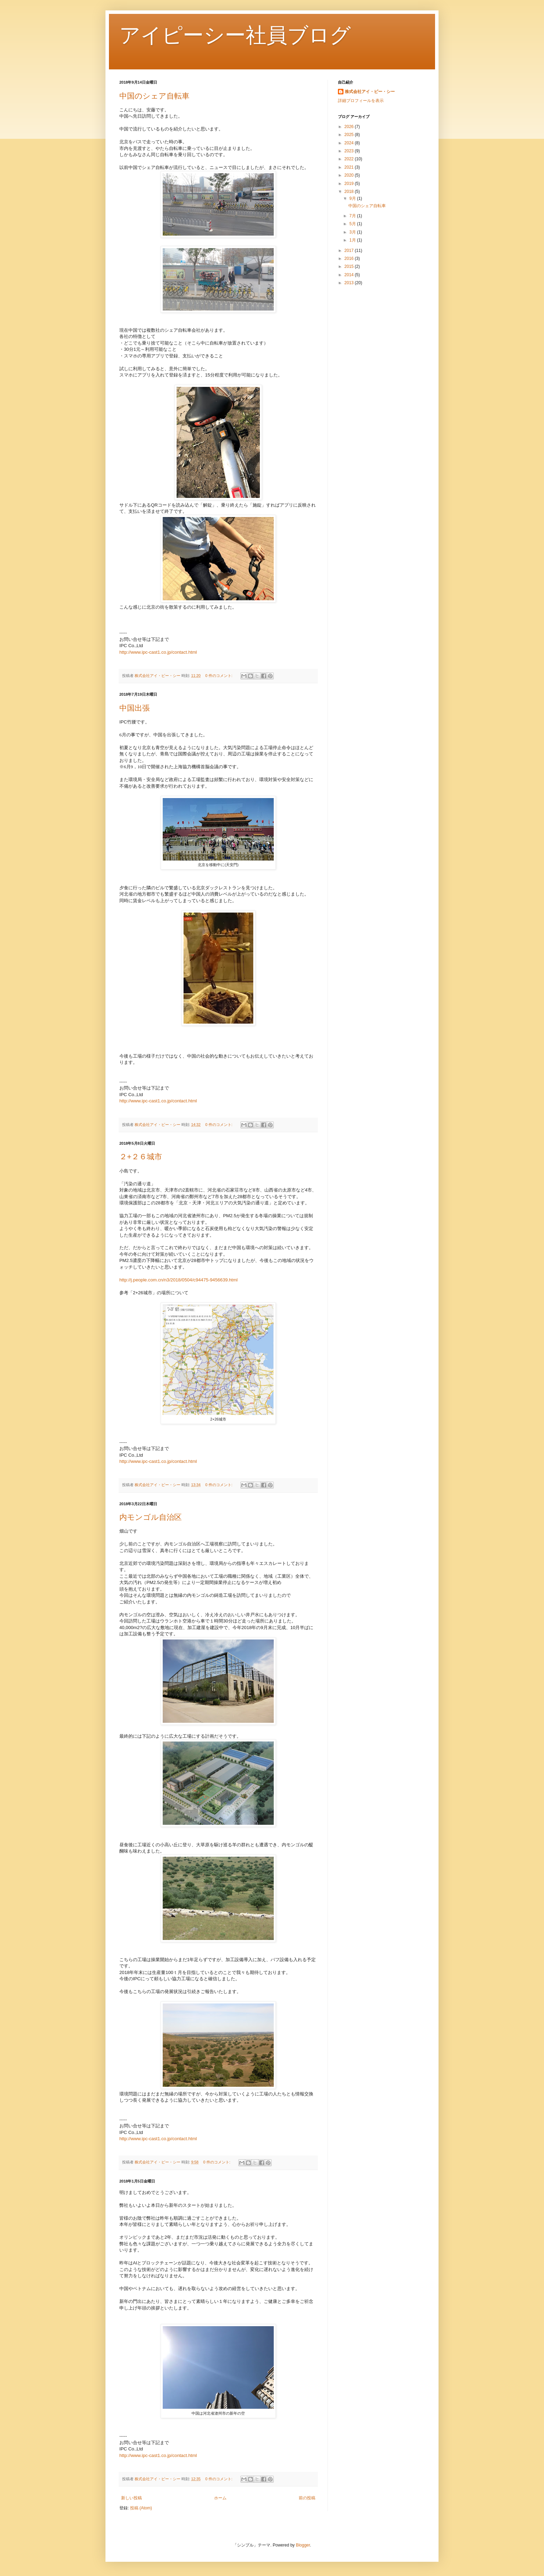 The image size is (544, 2576). Describe the element at coordinates (178, 1279) in the screenshot. I see `http://j.people.com.cn/n3/2018/0504/c94475-9456639.html` at that location.